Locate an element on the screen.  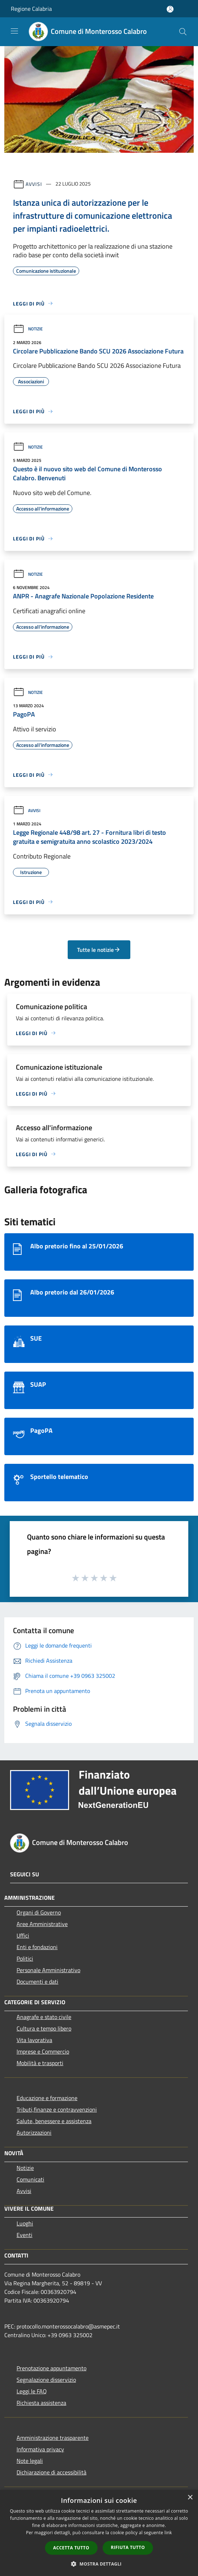
link [link, opens a new window] is located at coordinates (168, 2533).